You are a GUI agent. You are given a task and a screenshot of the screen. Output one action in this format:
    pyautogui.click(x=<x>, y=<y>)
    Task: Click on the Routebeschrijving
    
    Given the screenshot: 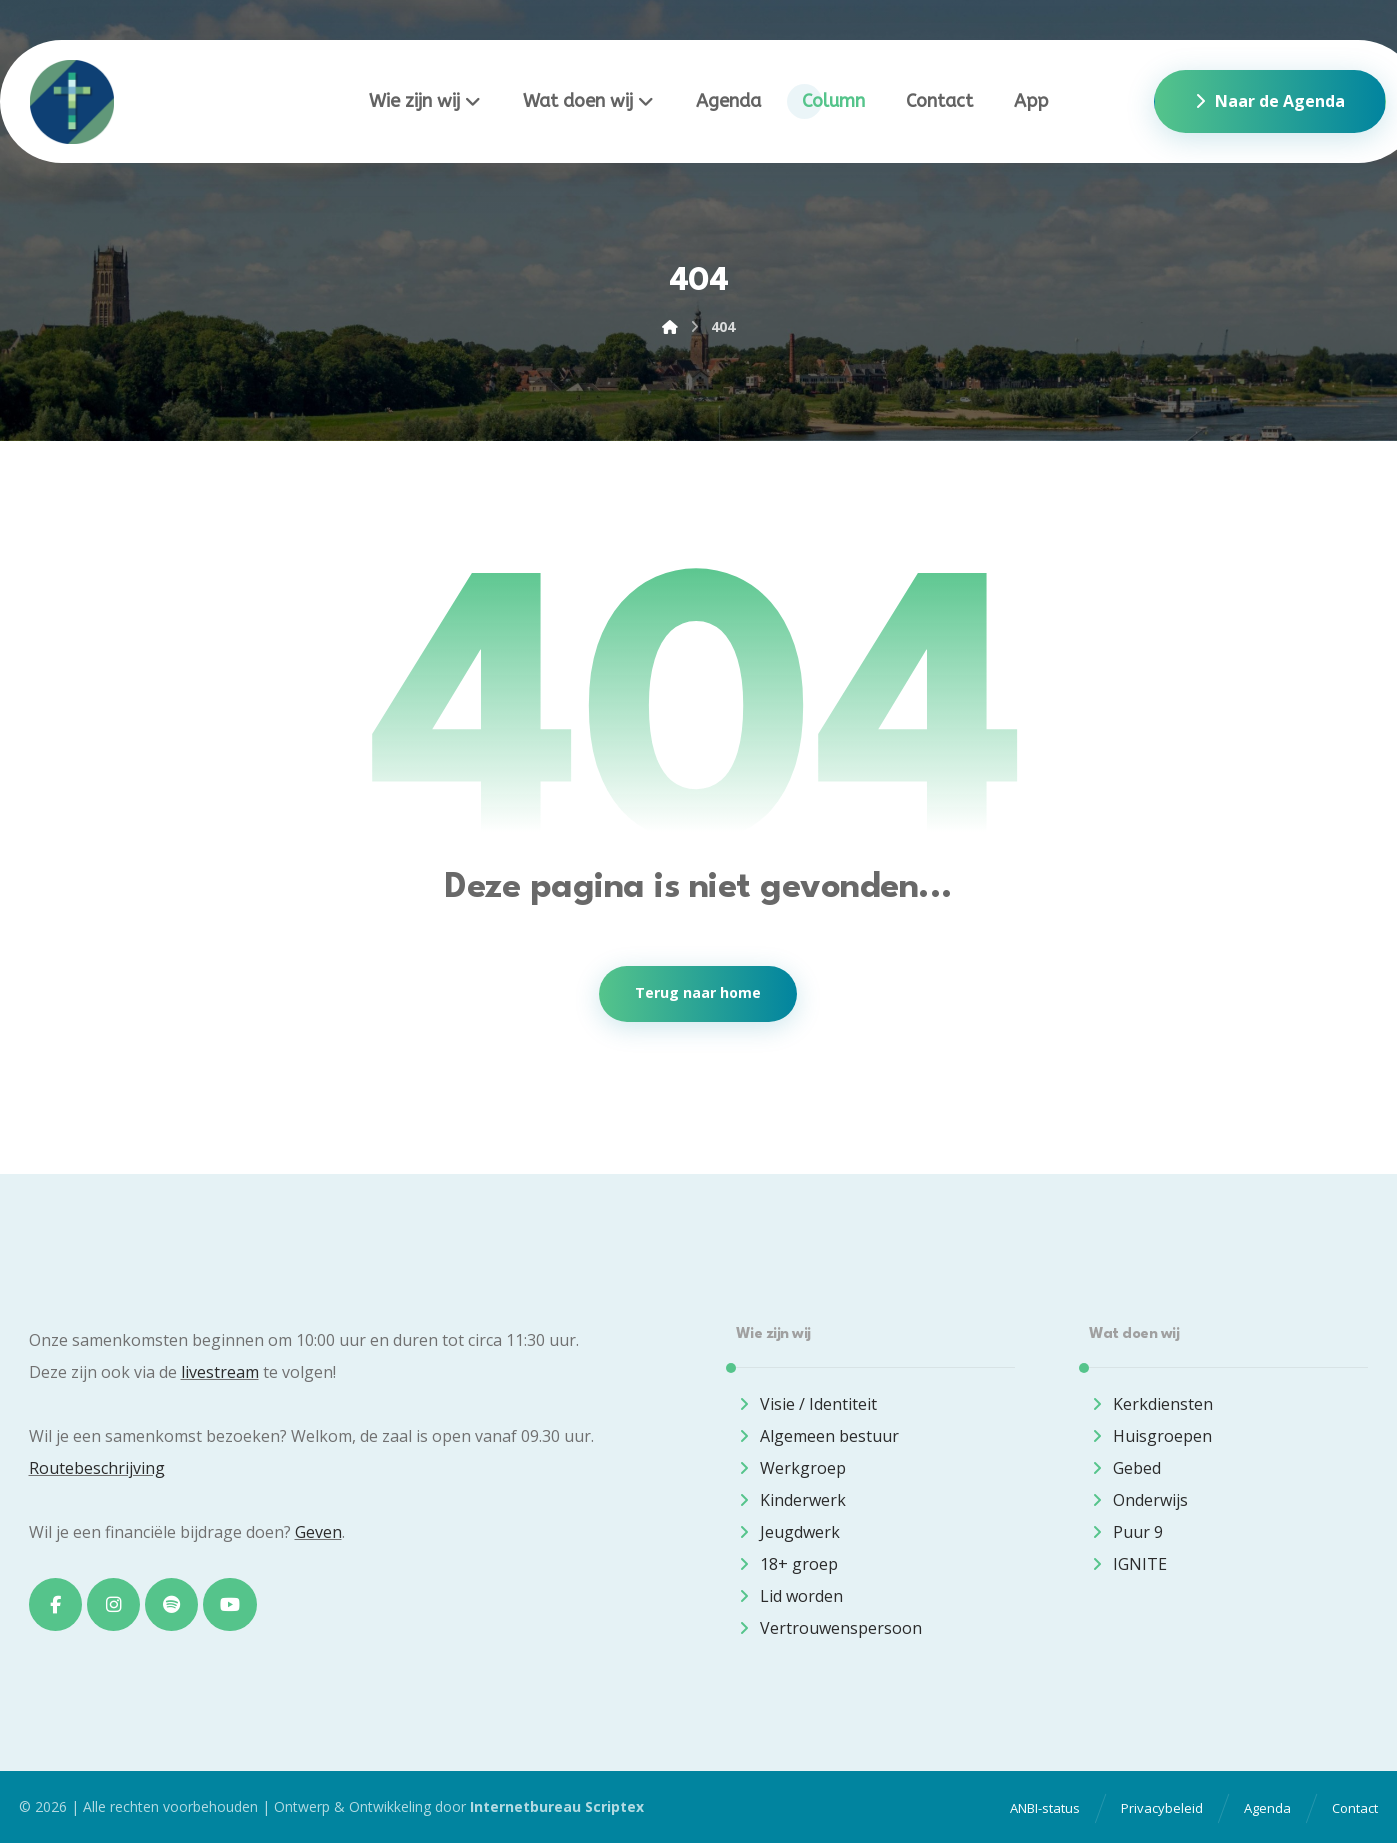 What is the action you would take?
    pyautogui.click(x=97, y=1470)
    